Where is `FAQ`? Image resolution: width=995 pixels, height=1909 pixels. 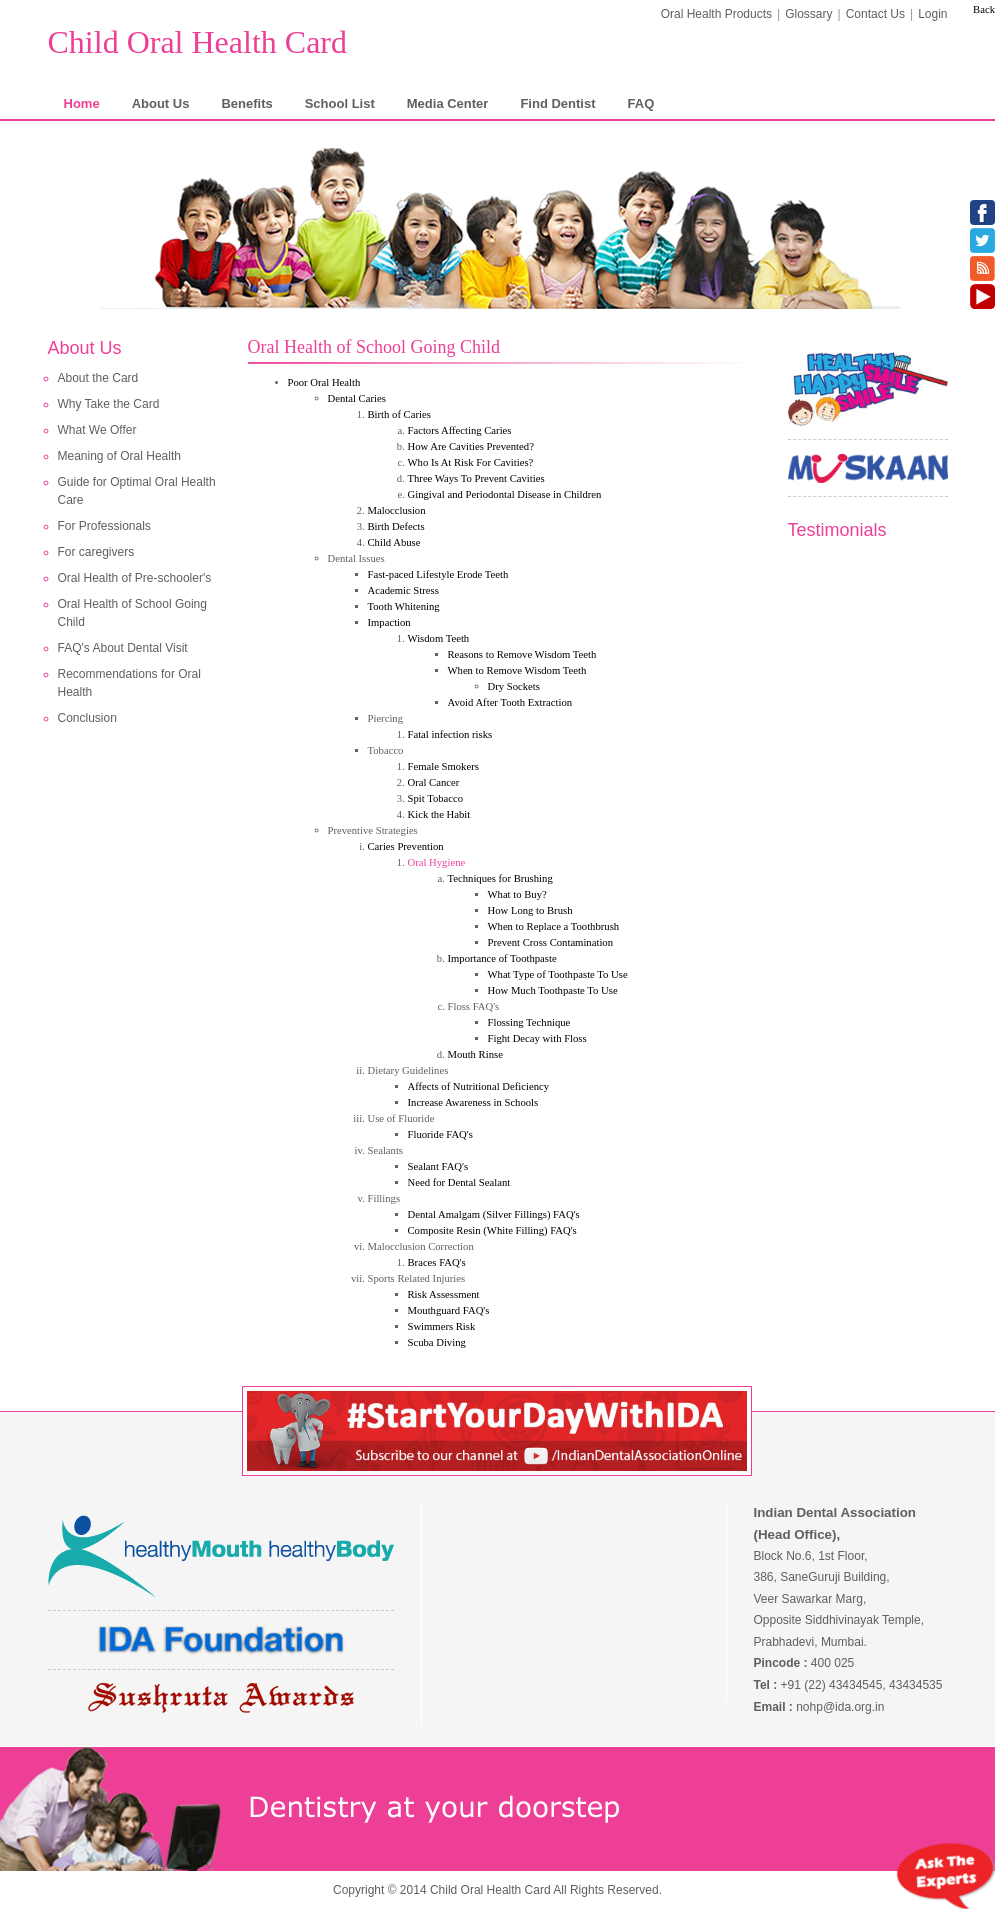
FAQ is located at coordinates (641, 103).